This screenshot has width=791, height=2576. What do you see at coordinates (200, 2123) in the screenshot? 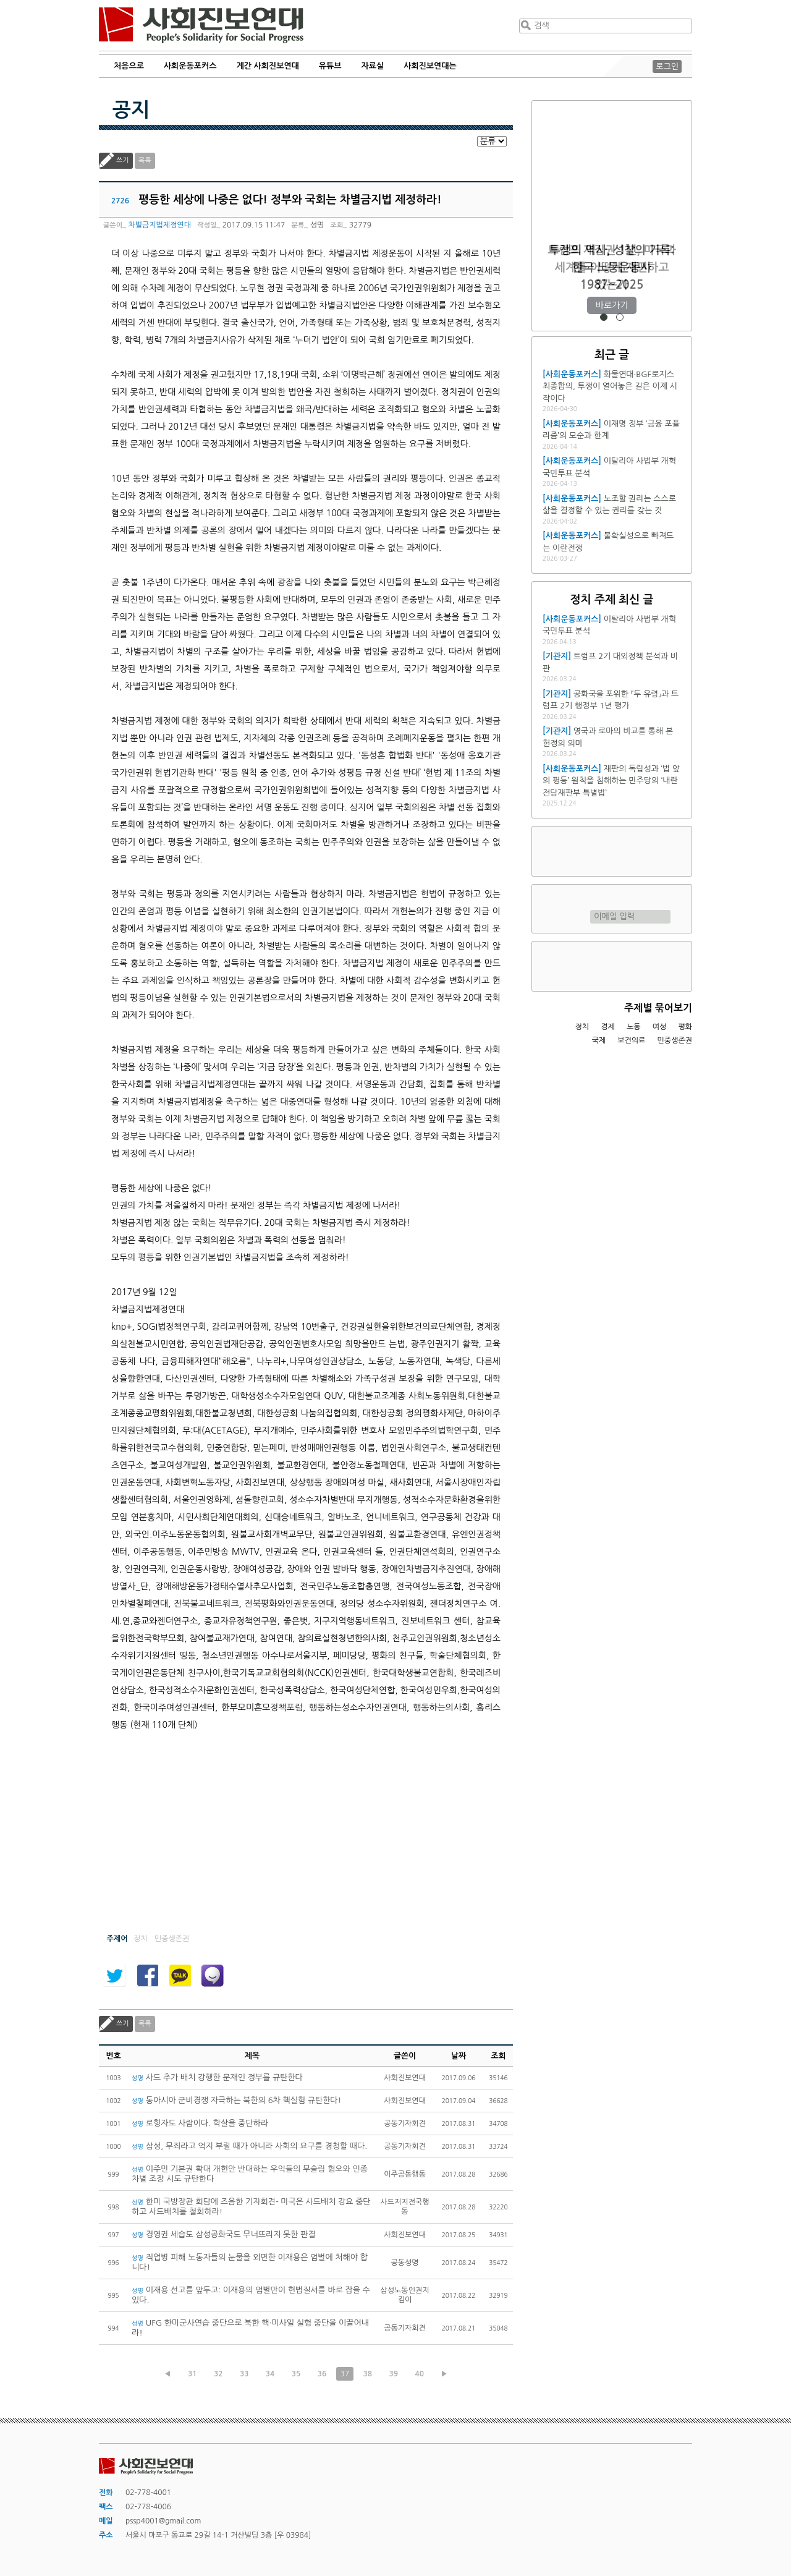
I see `로힝자도 사람이다. 학살을 중단하라` at bounding box center [200, 2123].